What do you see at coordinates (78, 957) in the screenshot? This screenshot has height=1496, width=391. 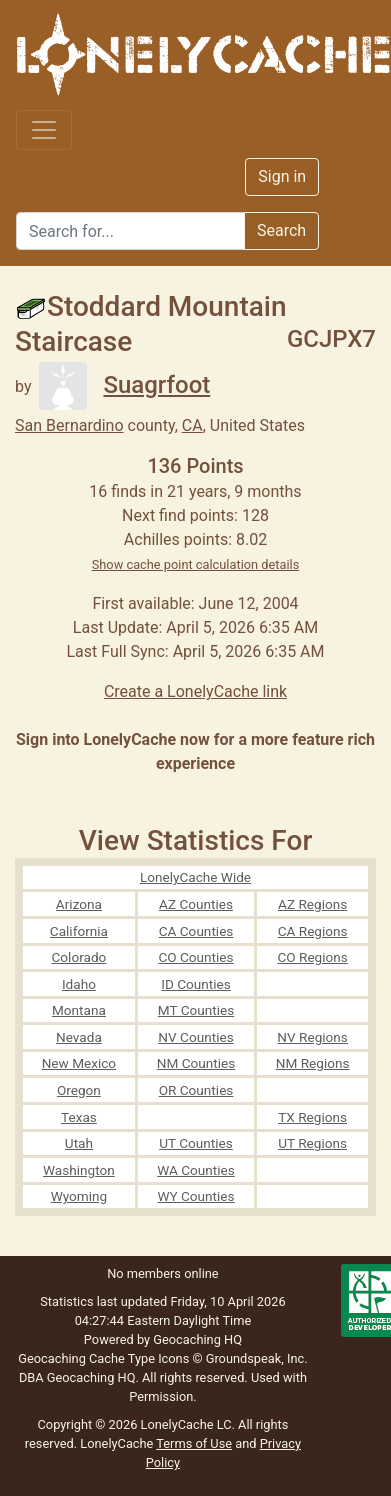 I see `Colorado` at bounding box center [78, 957].